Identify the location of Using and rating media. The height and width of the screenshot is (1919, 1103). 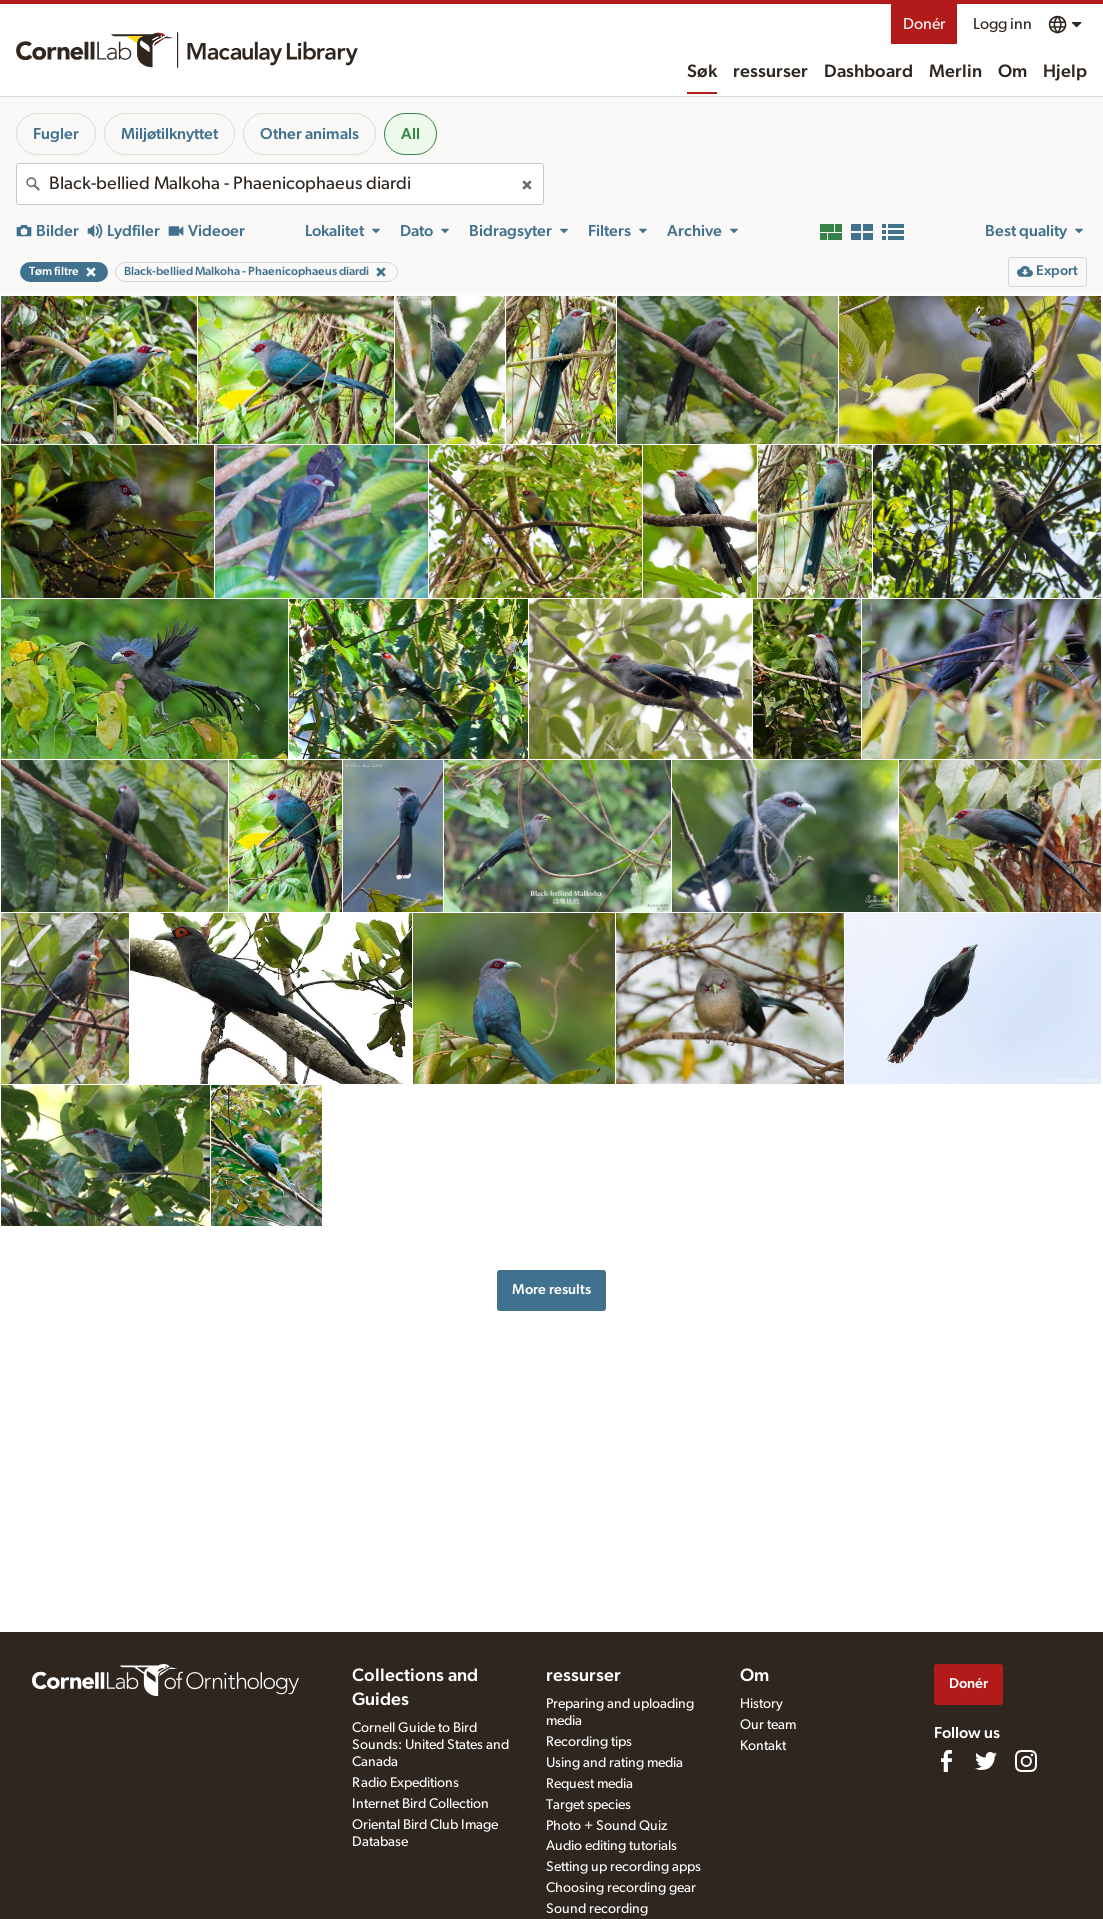
(614, 1763).